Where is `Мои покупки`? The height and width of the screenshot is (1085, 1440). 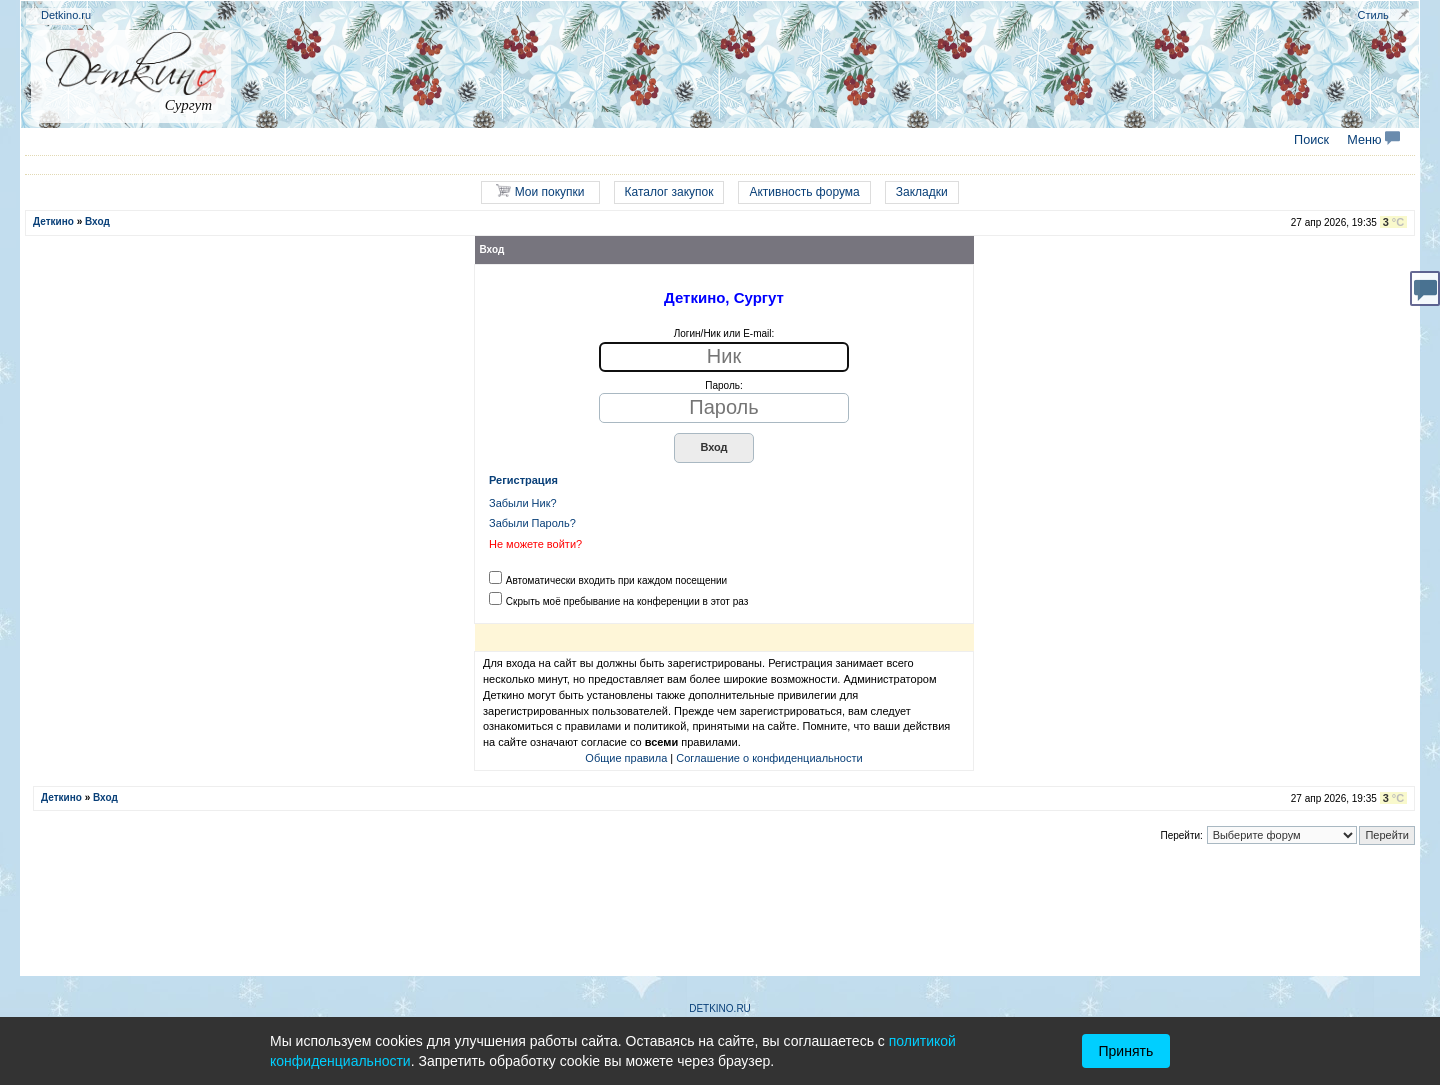 Мои покупки is located at coordinates (540, 191).